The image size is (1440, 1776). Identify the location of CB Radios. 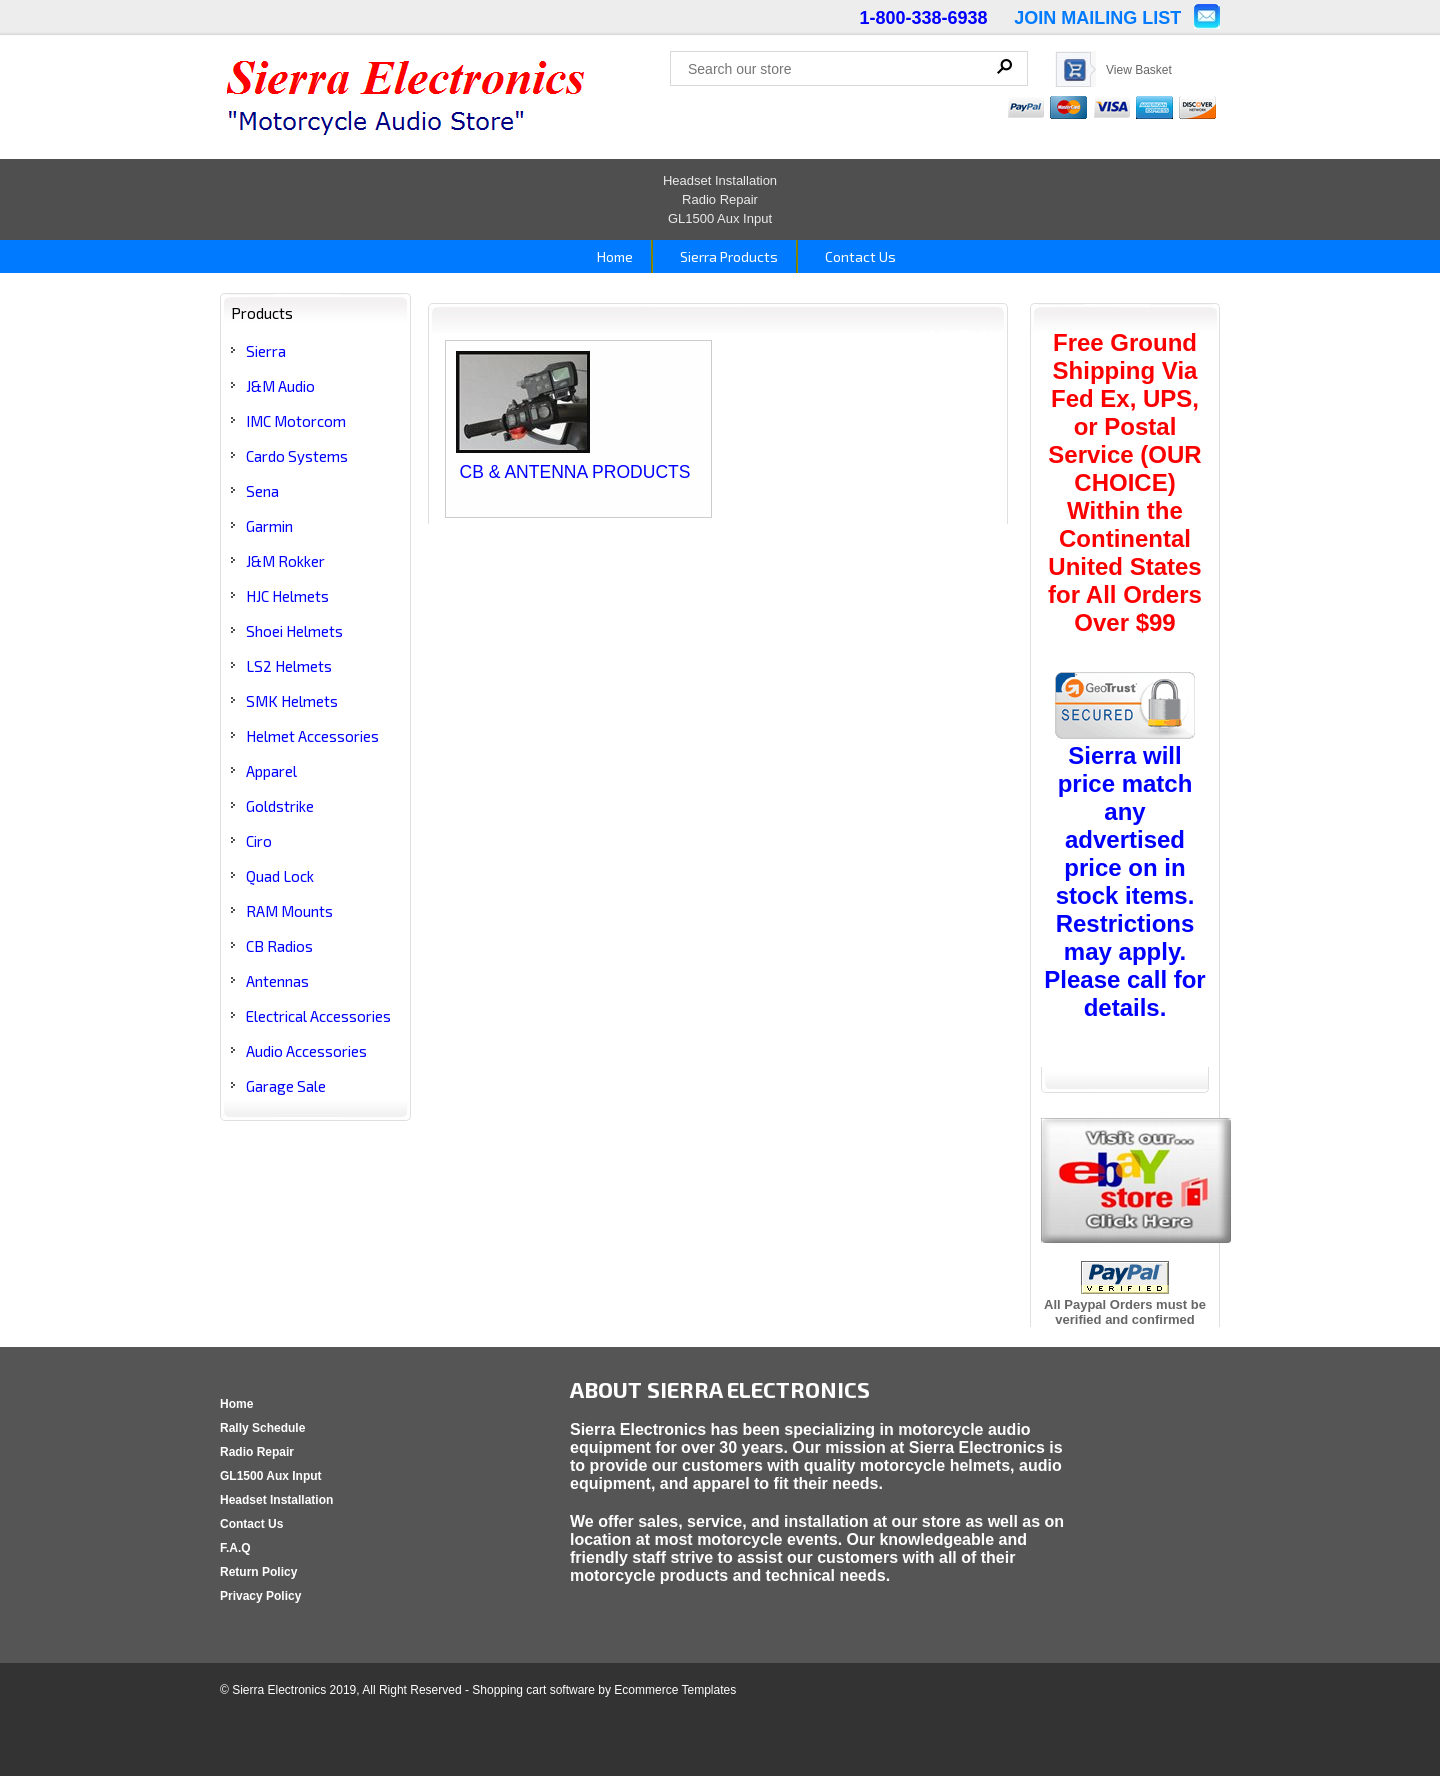
(279, 946).